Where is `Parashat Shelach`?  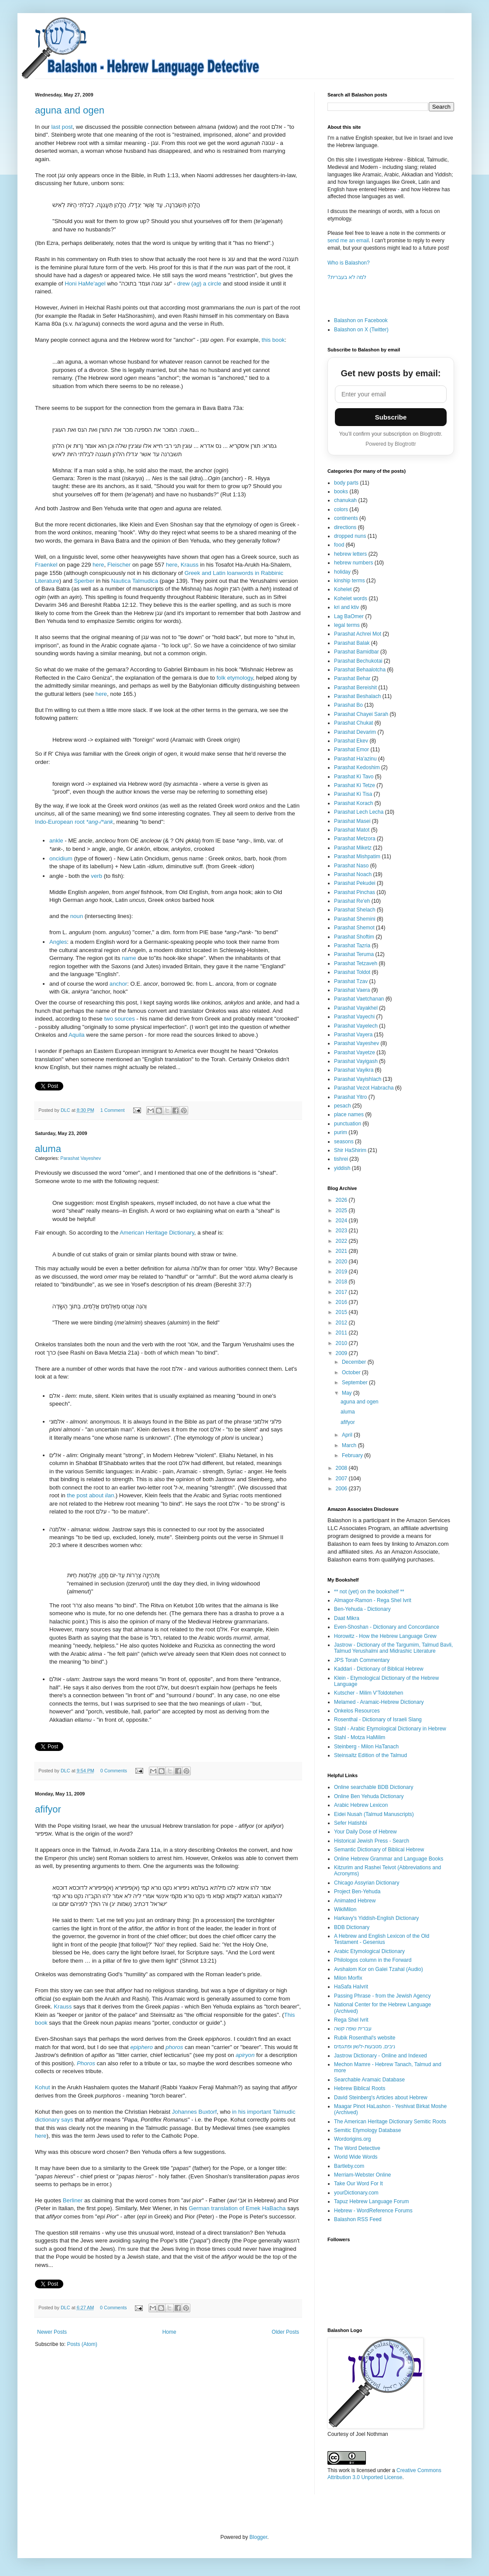 Parashat Shelach is located at coordinates (354, 910).